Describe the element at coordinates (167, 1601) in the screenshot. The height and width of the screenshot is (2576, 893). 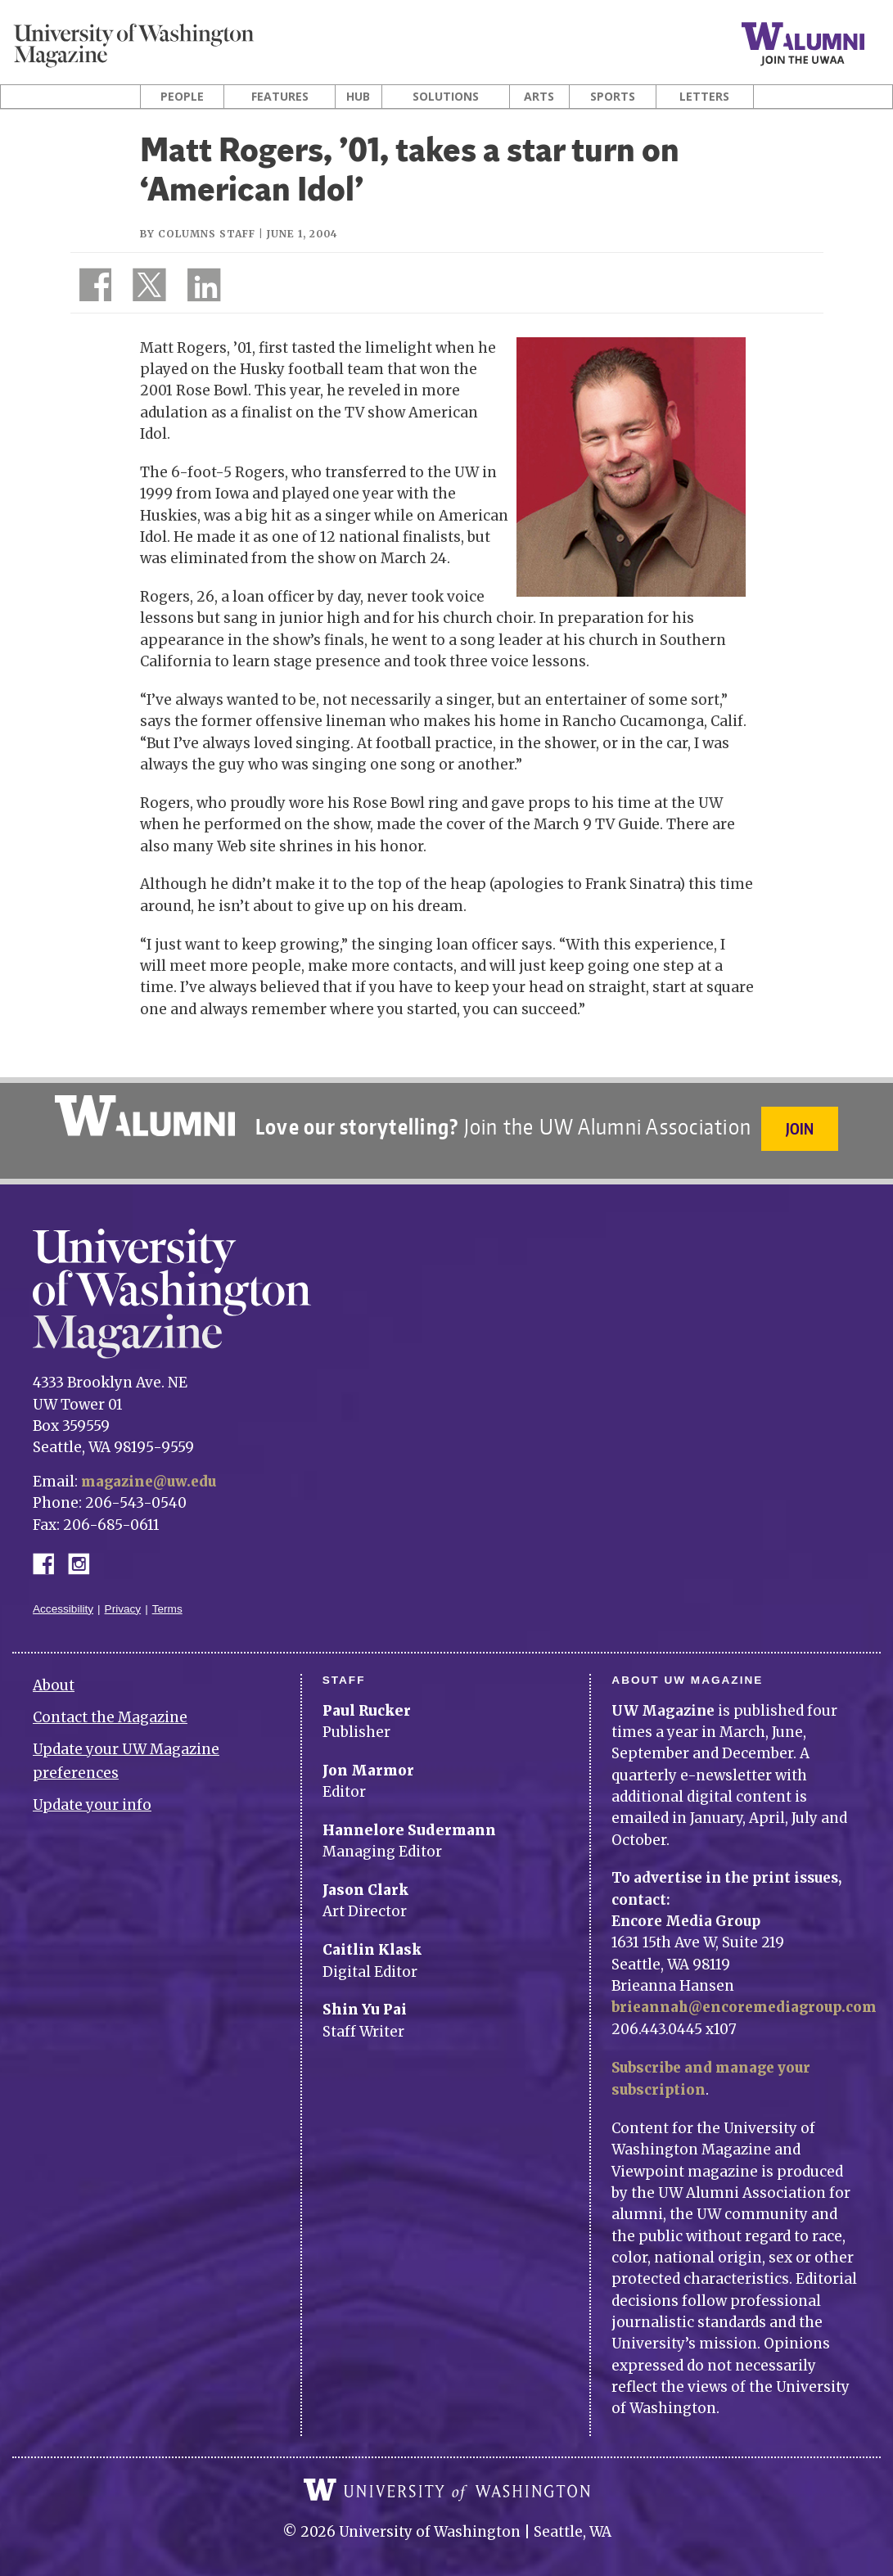
I see `Terms` at that location.